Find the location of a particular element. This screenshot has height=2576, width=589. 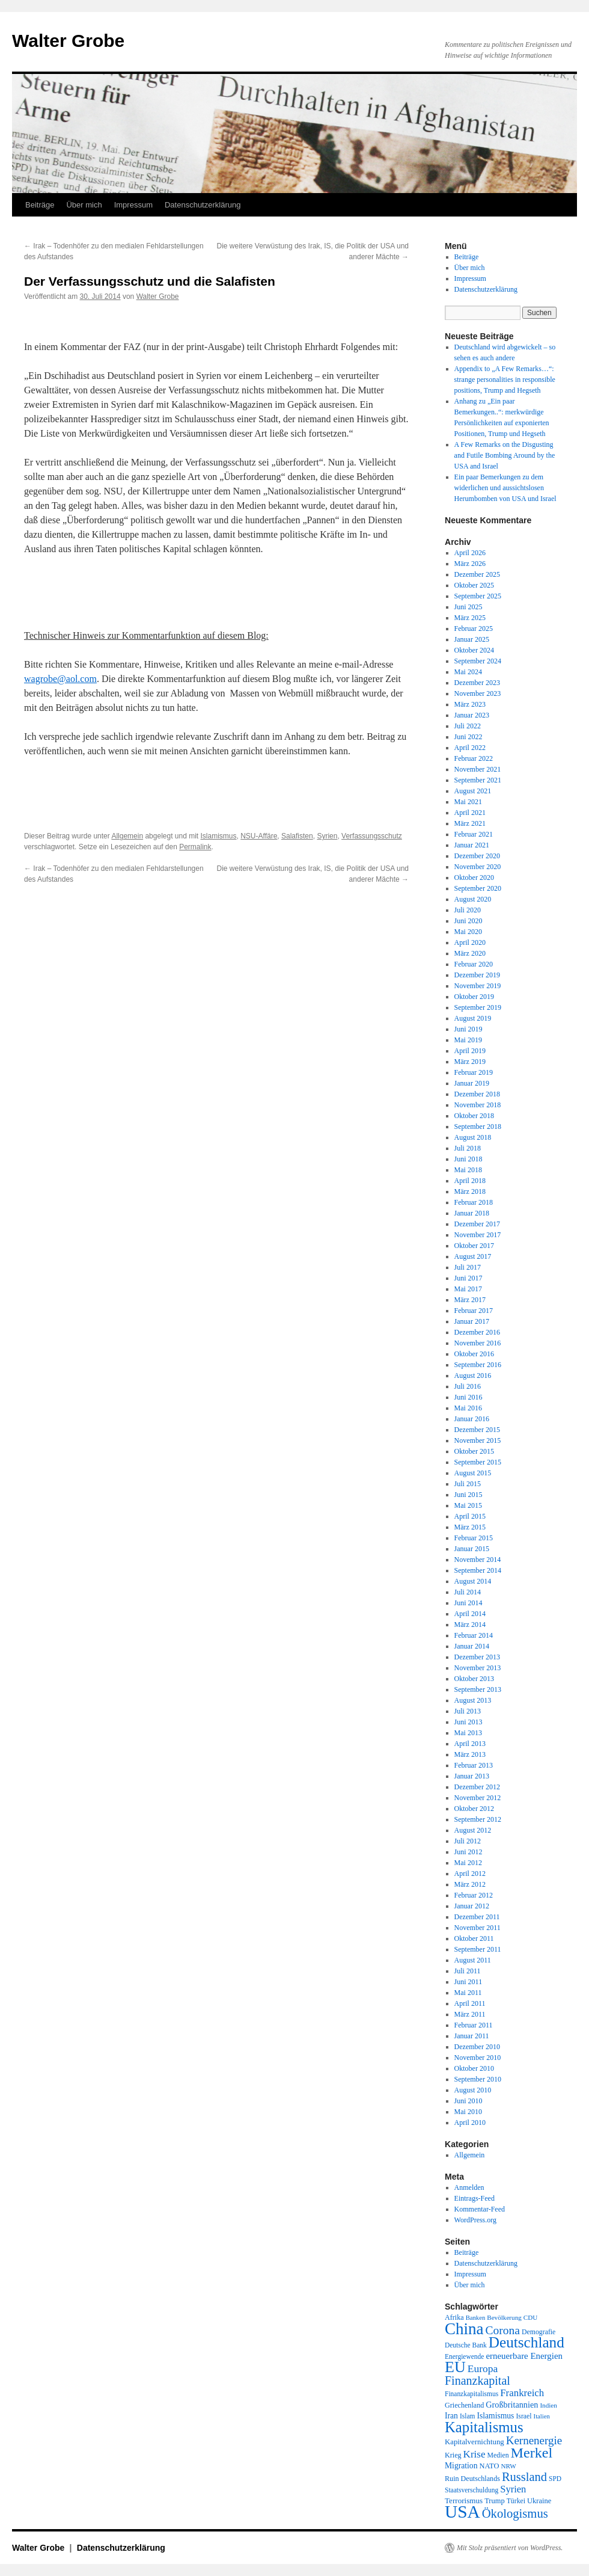

Deutschland [Deutschland (130 Einträge)] is located at coordinates (526, 2342).